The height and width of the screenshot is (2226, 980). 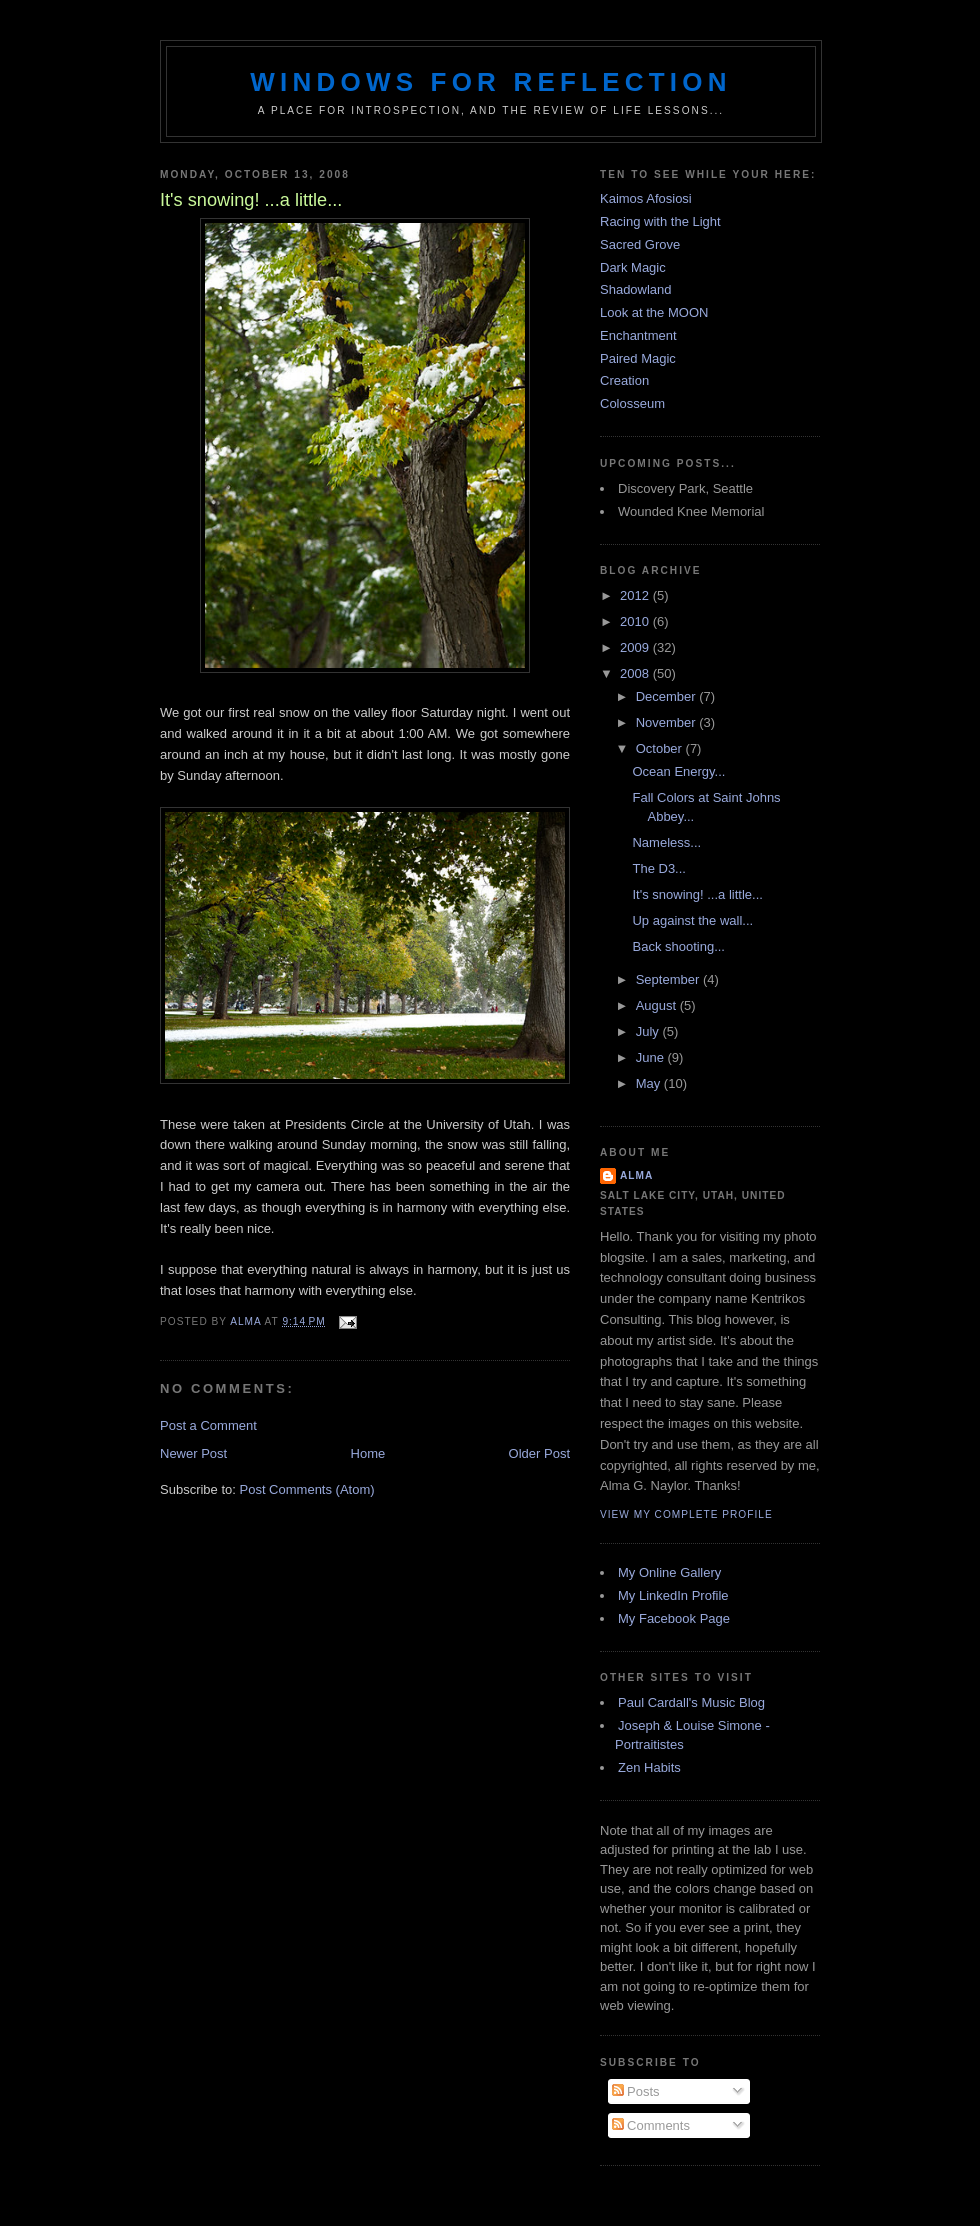 I want to click on Creation, so click(x=624, y=380).